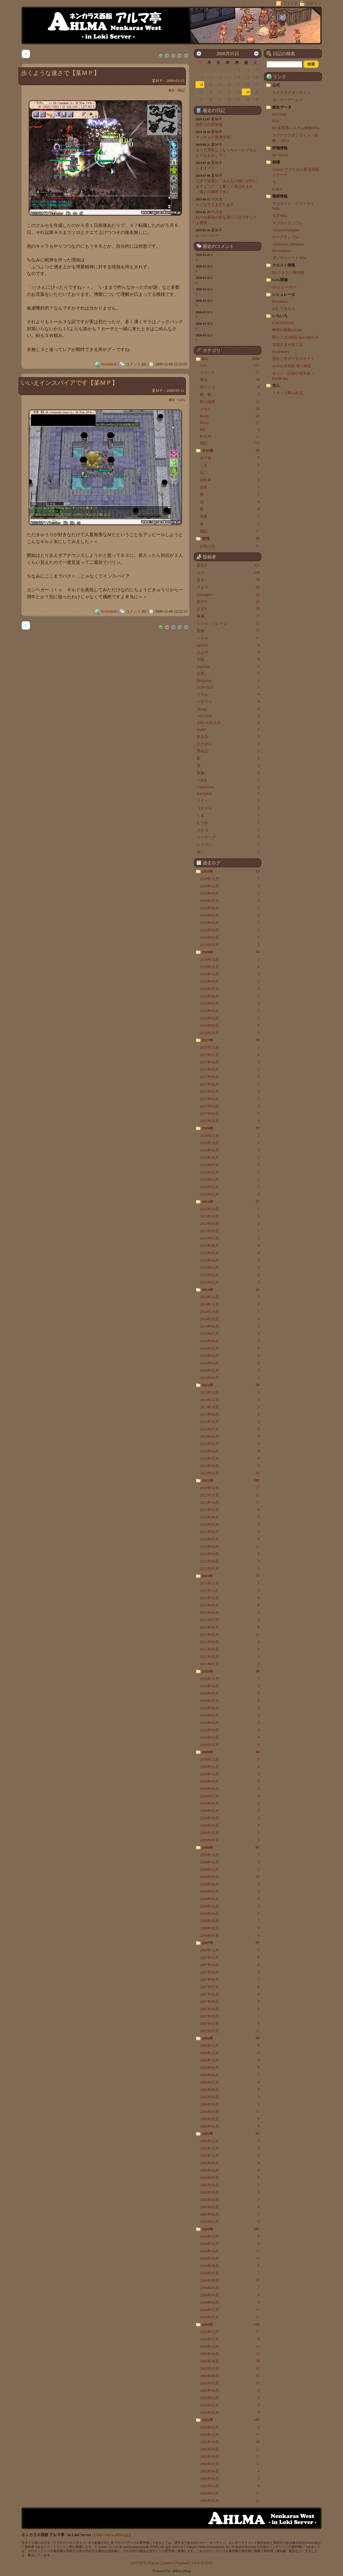 Image resolution: width=343 pixels, height=2576 pixels. Describe the element at coordinates (175, 80) in the screenshot. I see `2008-05-23` at that location.